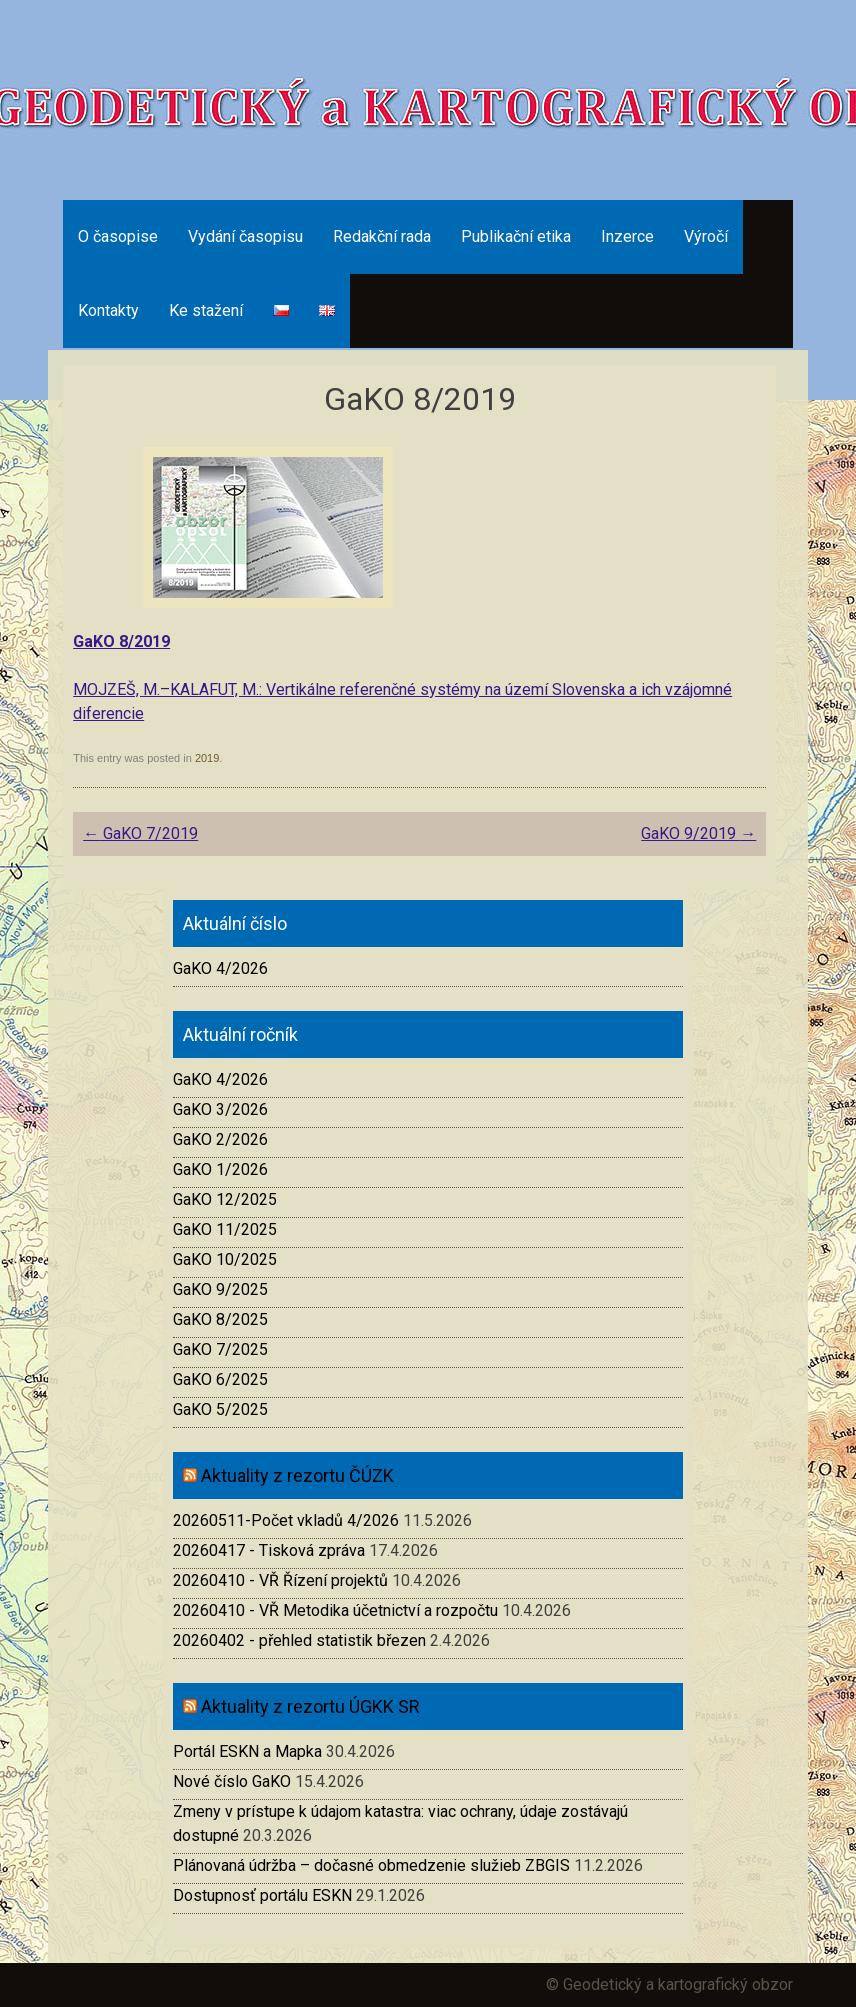  Describe the element at coordinates (220, 1109) in the screenshot. I see `GaKO 3/2026` at that location.